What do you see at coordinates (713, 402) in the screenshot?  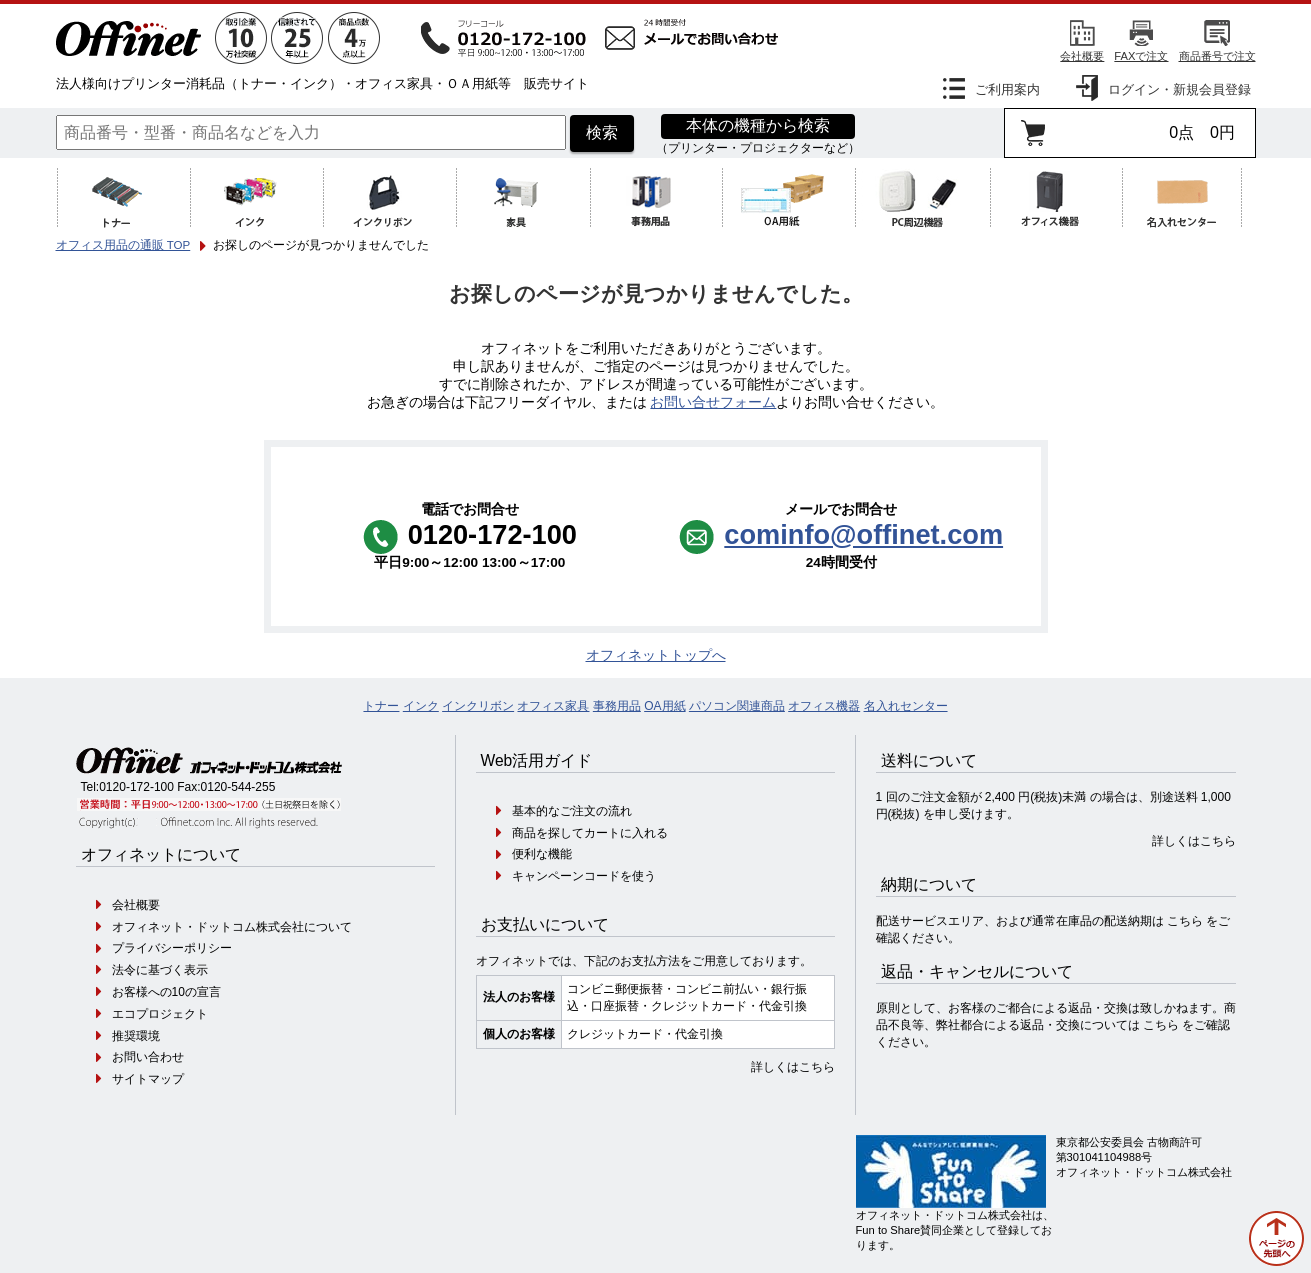 I see `お問い合せフォーム` at bounding box center [713, 402].